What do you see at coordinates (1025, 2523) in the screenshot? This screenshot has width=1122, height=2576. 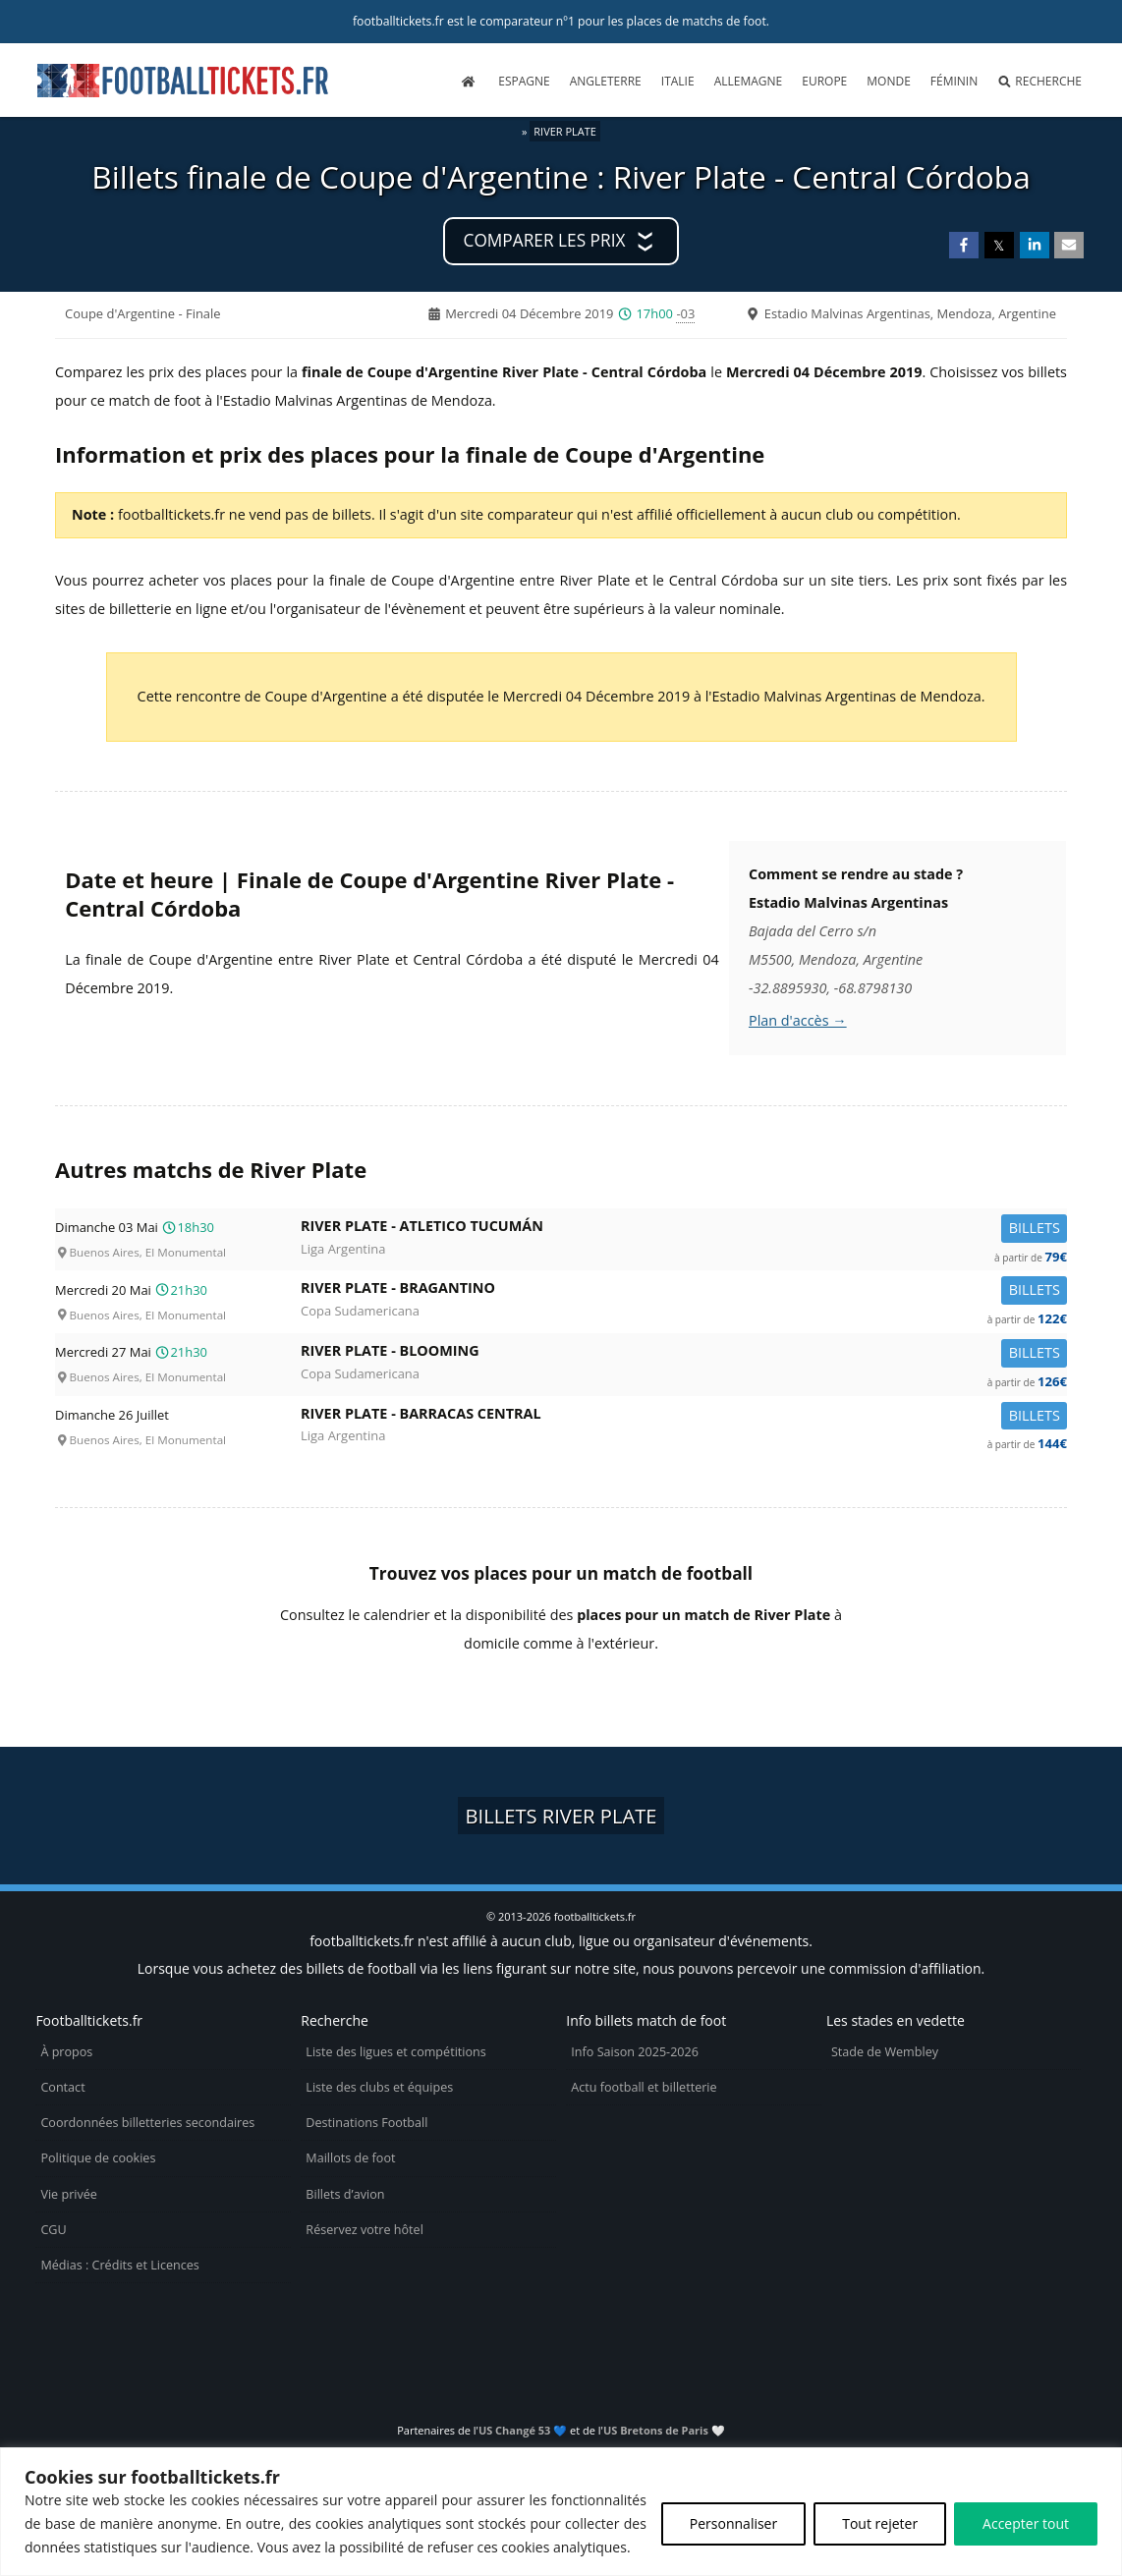 I see `Accepter tout` at bounding box center [1025, 2523].